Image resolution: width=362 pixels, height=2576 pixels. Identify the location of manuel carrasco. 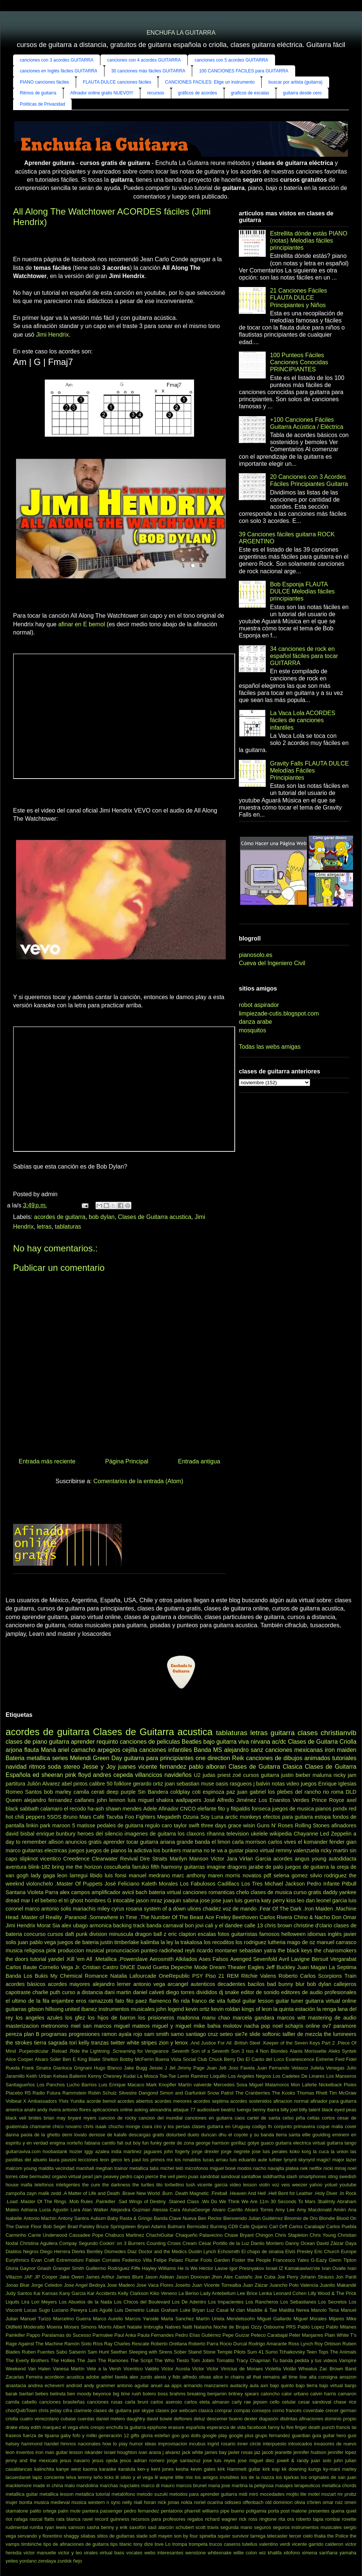
(336, 1942).